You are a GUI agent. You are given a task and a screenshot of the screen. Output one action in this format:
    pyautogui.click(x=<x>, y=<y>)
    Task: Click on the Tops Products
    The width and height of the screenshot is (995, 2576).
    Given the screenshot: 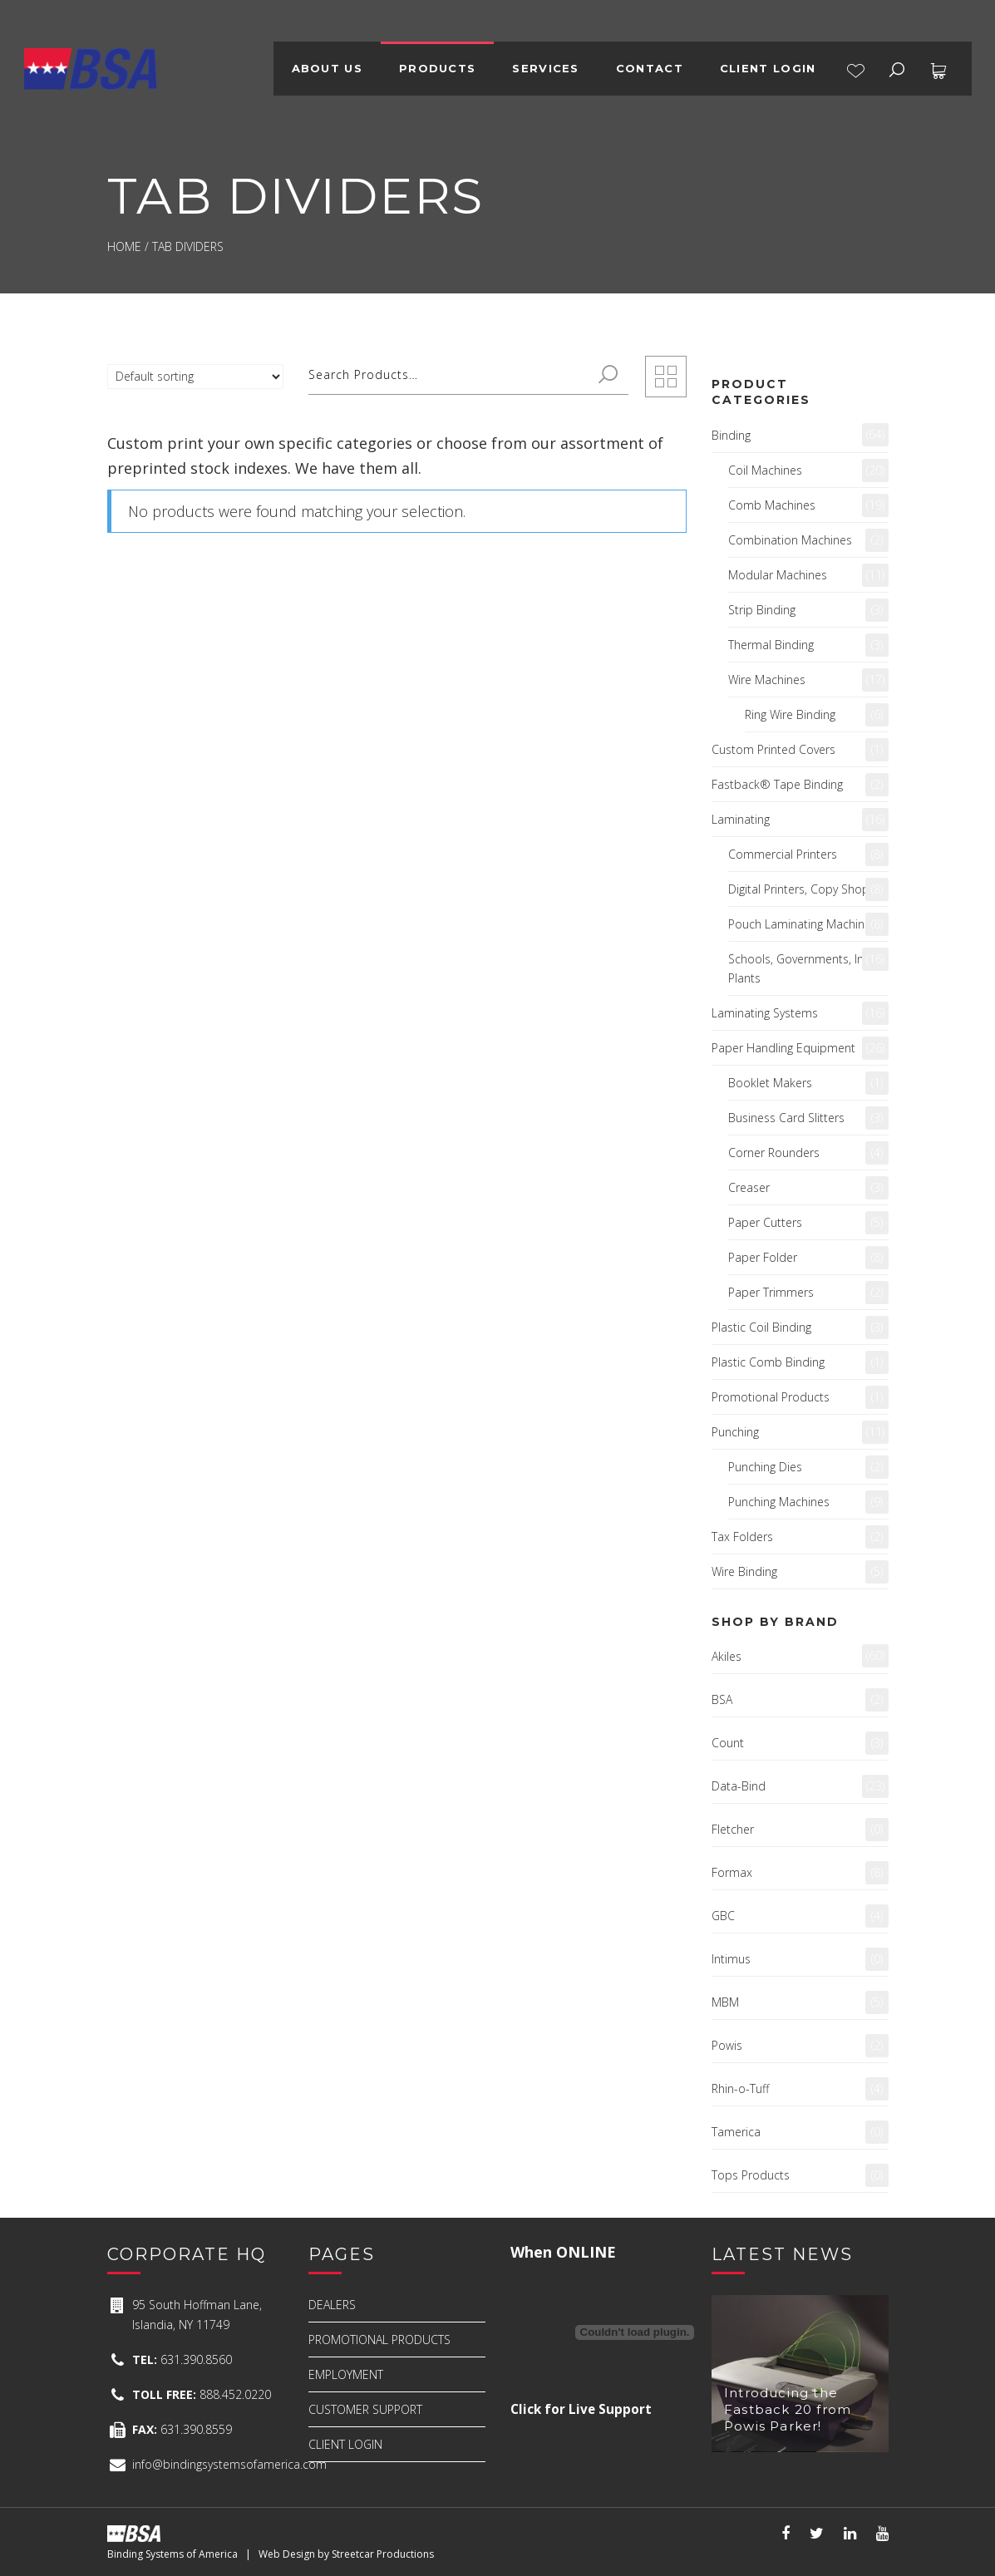 What is the action you would take?
    pyautogui.click(x=751, y=2175)
    